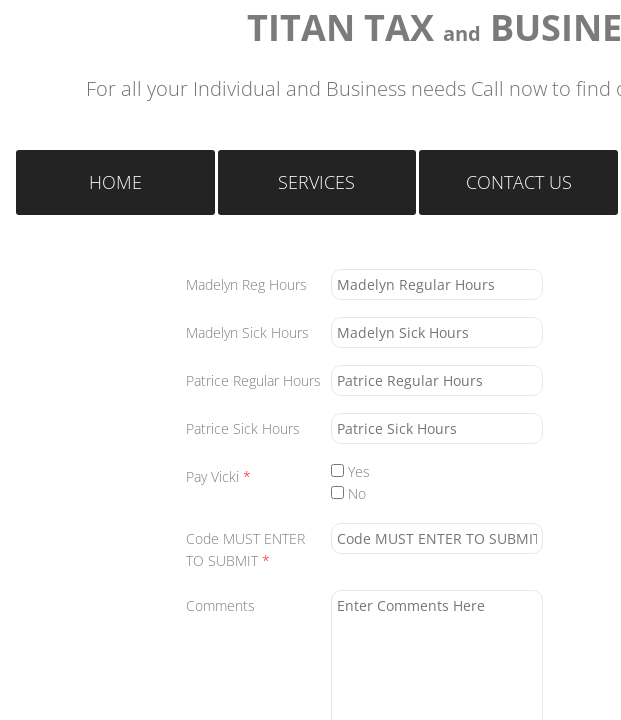 This screenshot has width=621, height=720. What do you see at coordinates (246, 284) in the screenshot?
I see `Madelyn Reg Hours` at bounding box center [246, 284].